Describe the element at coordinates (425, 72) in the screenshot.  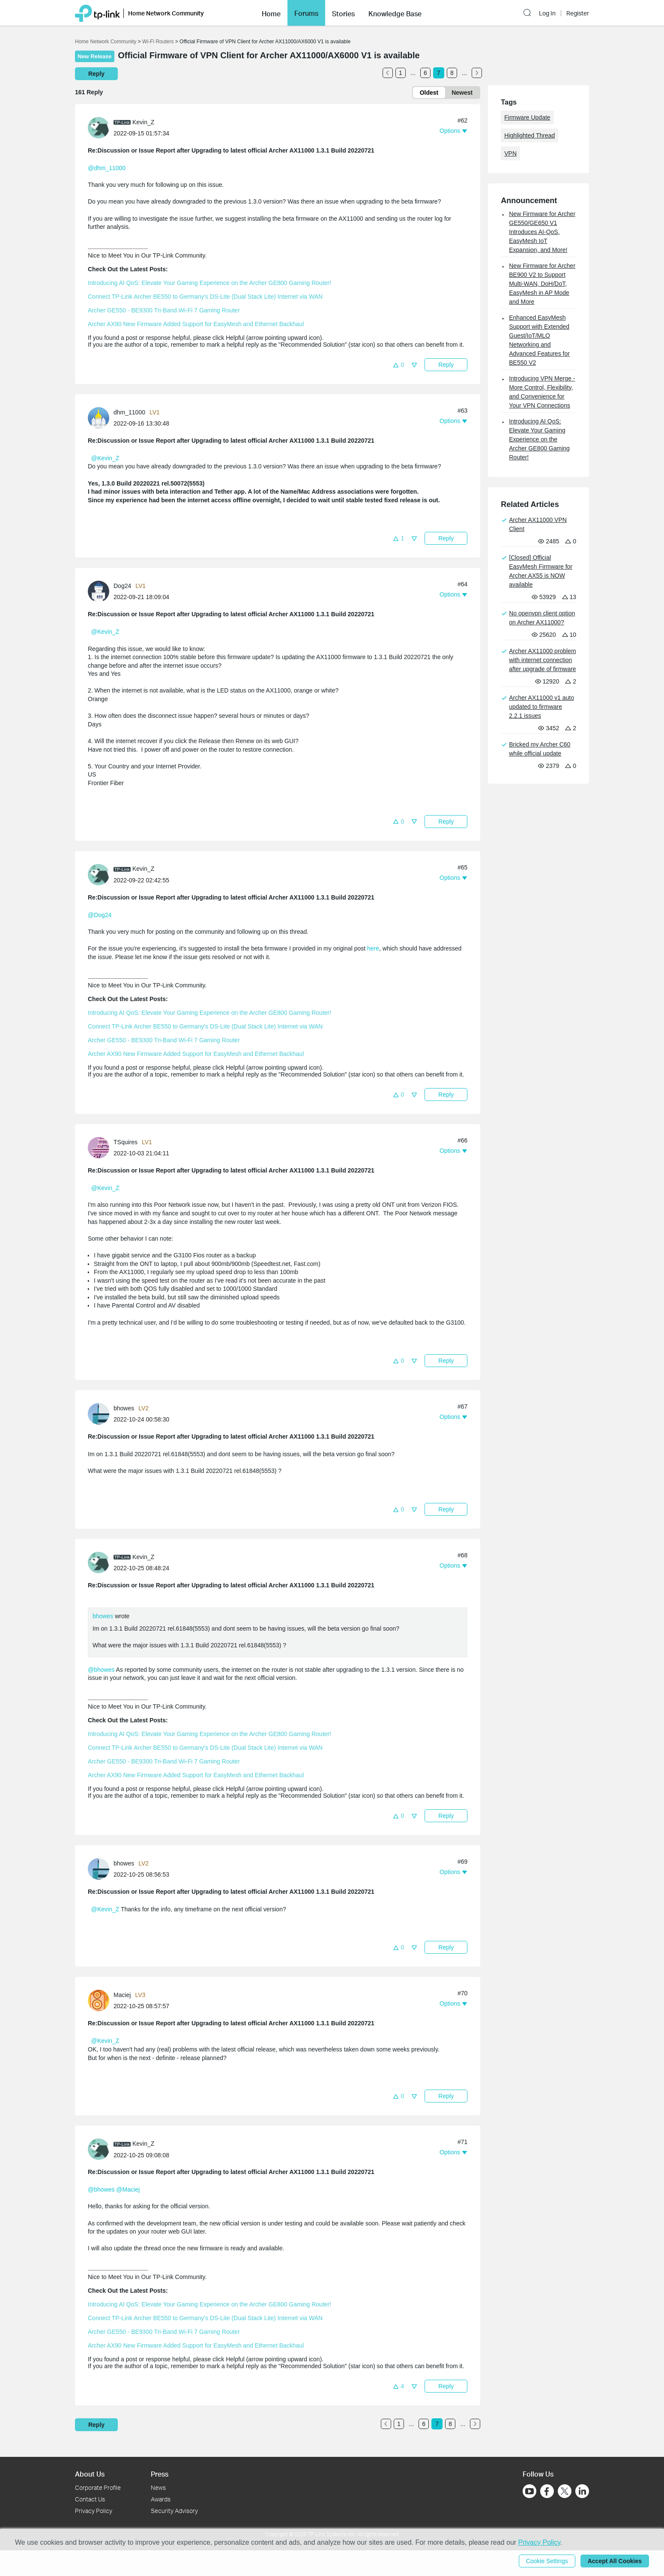
I see `6 [Turn to page 6]` at that location.